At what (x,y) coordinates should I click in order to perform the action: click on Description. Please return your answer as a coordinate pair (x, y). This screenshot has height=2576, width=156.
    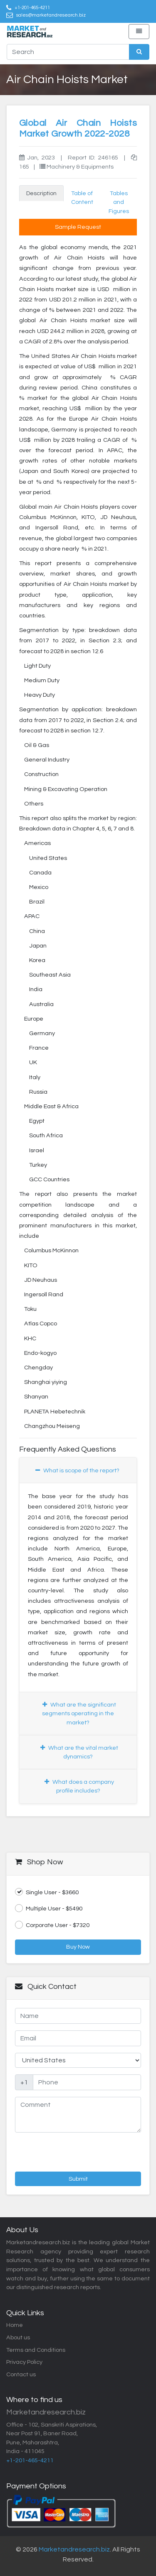
    Looking at the image, I should click on (41, 193).